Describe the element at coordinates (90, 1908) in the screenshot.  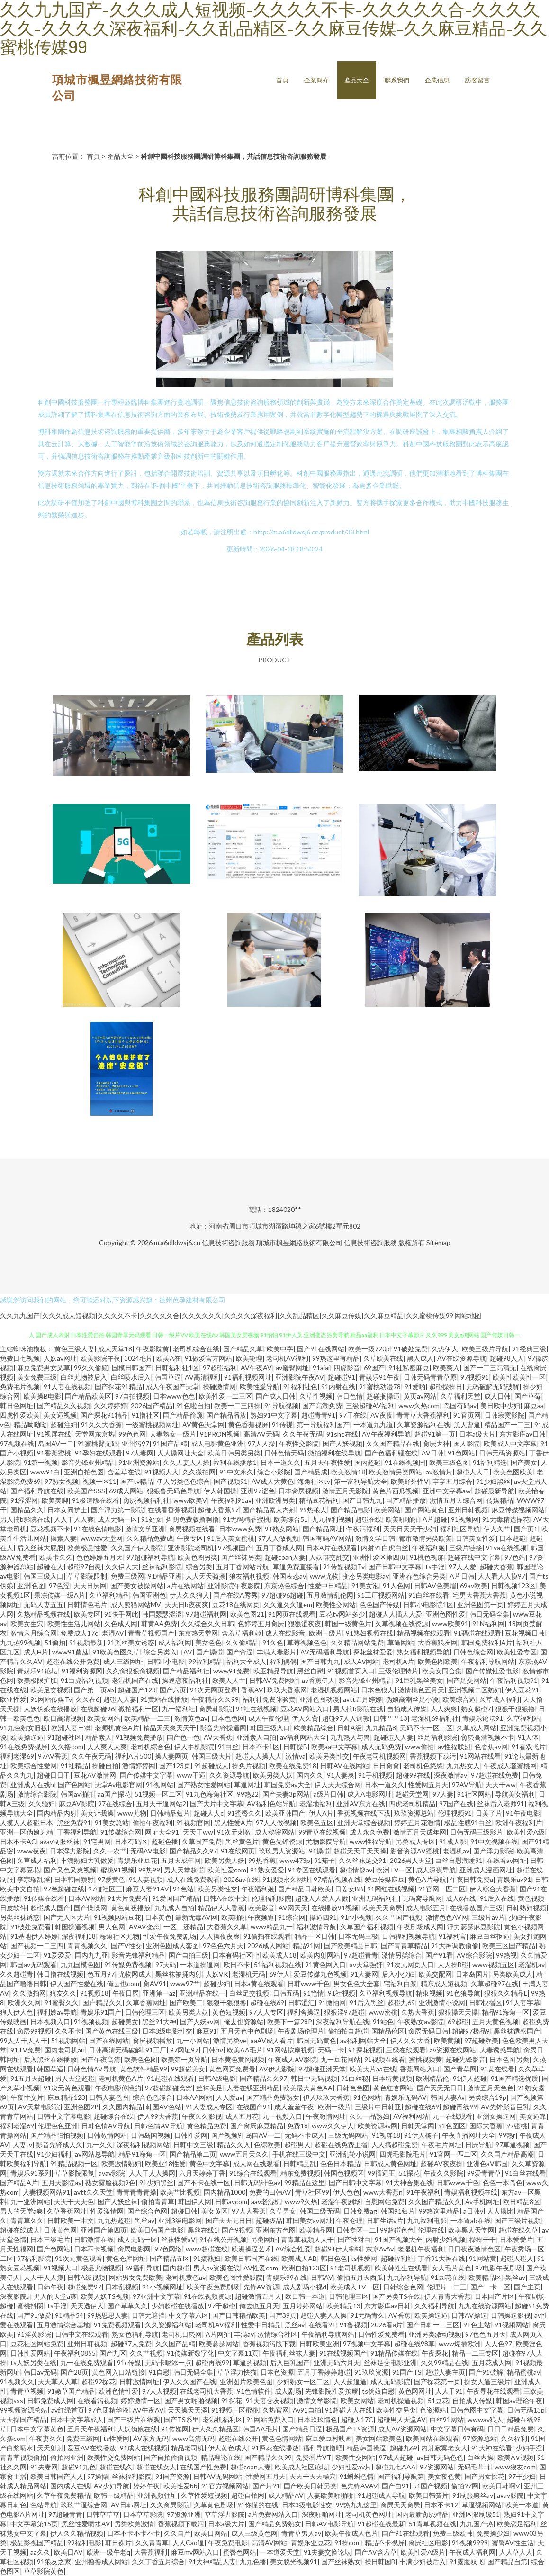
I see `国产懆懆网` at that location.